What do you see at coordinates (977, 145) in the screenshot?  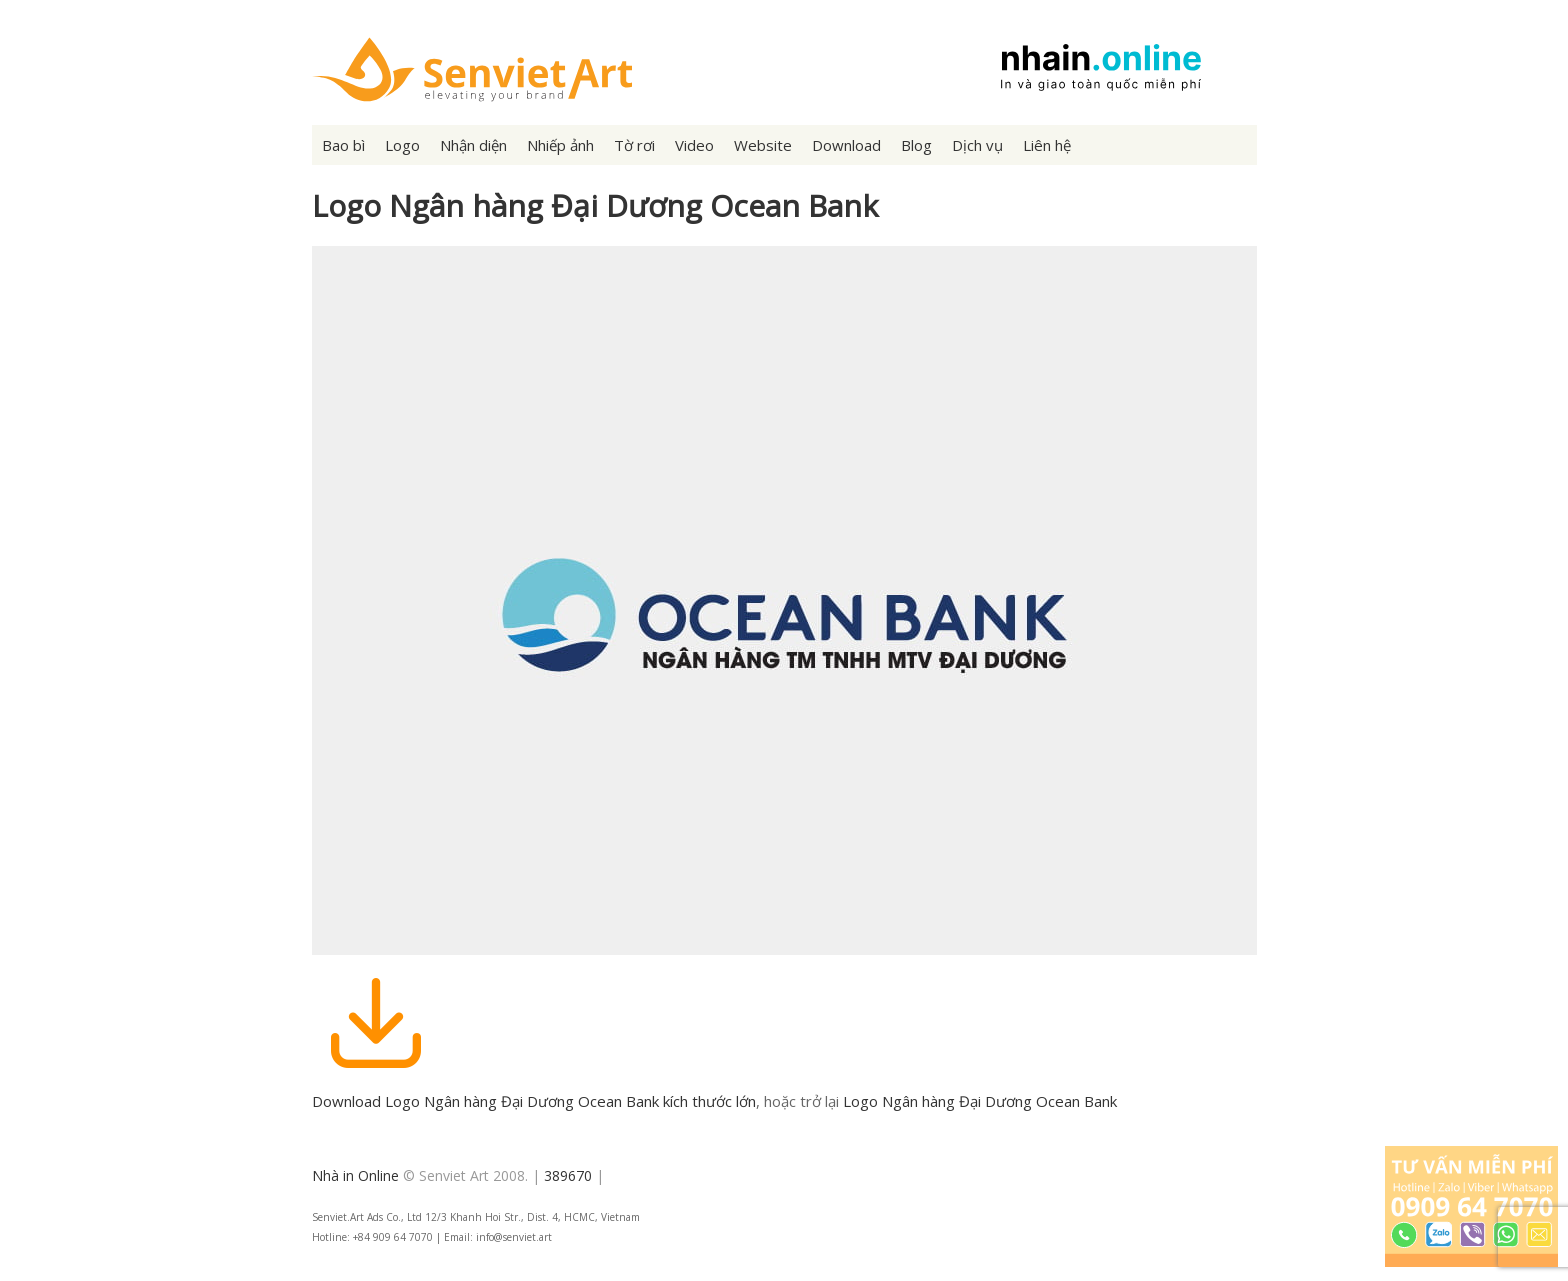 I see `Dịch vụ` at bounding box center [977, 145].